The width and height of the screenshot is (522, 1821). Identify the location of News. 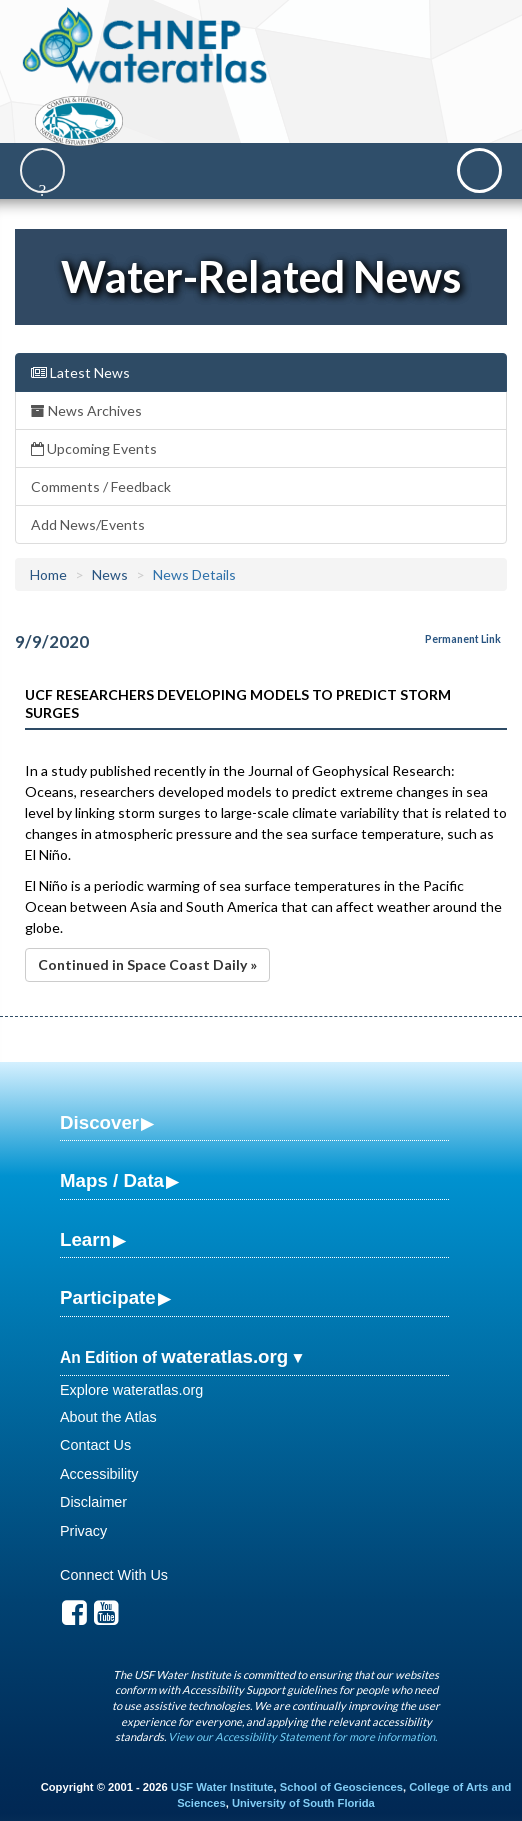
(110, 574).